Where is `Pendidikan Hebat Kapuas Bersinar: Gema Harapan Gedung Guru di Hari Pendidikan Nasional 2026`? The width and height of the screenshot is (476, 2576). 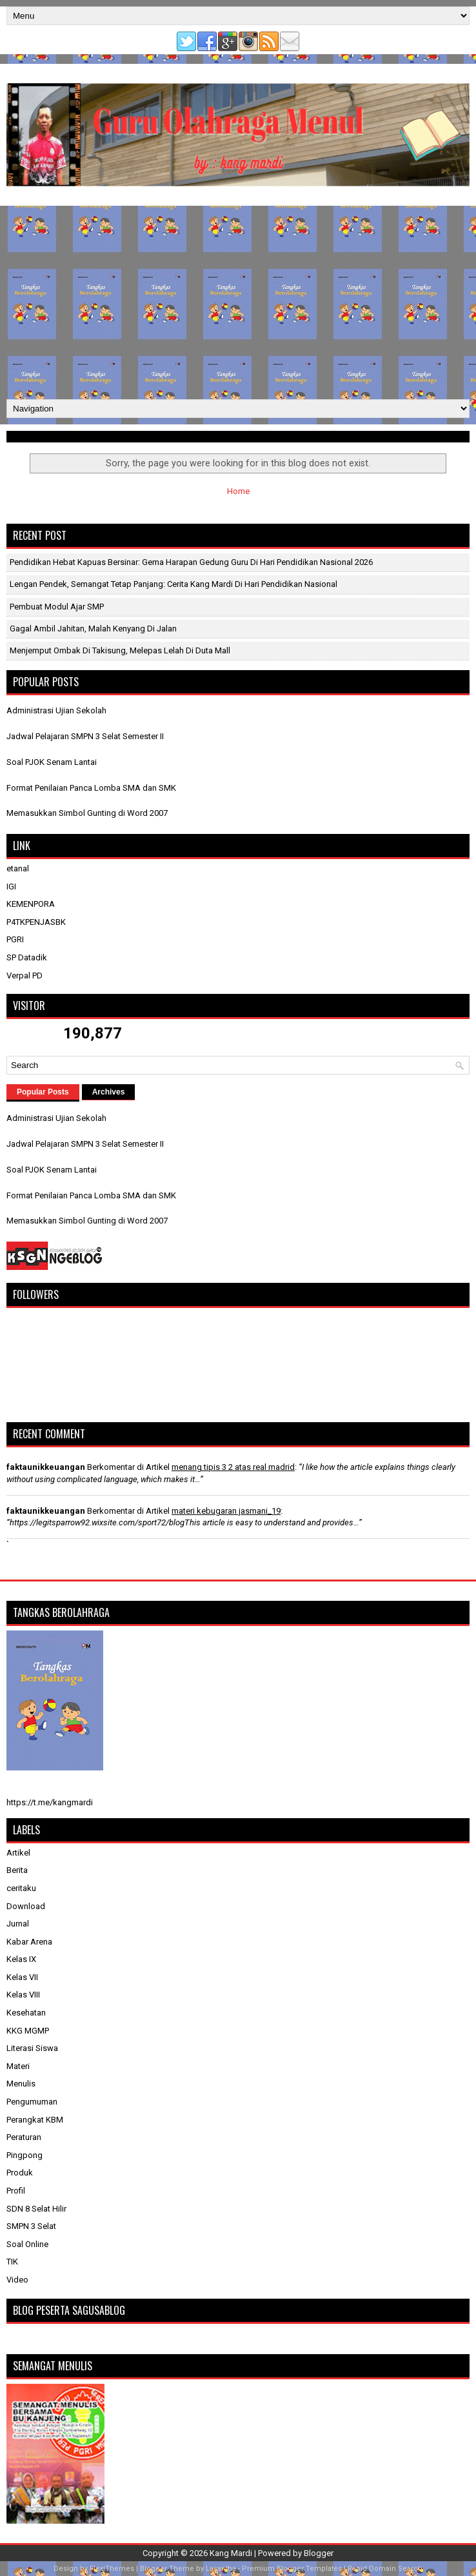
Pendidikan Hebat Kapuas Bersinar: Gema Harapan Gedung Guru di Hari Pendidikan Nasional 2026 is located at coordinates (191, 562).